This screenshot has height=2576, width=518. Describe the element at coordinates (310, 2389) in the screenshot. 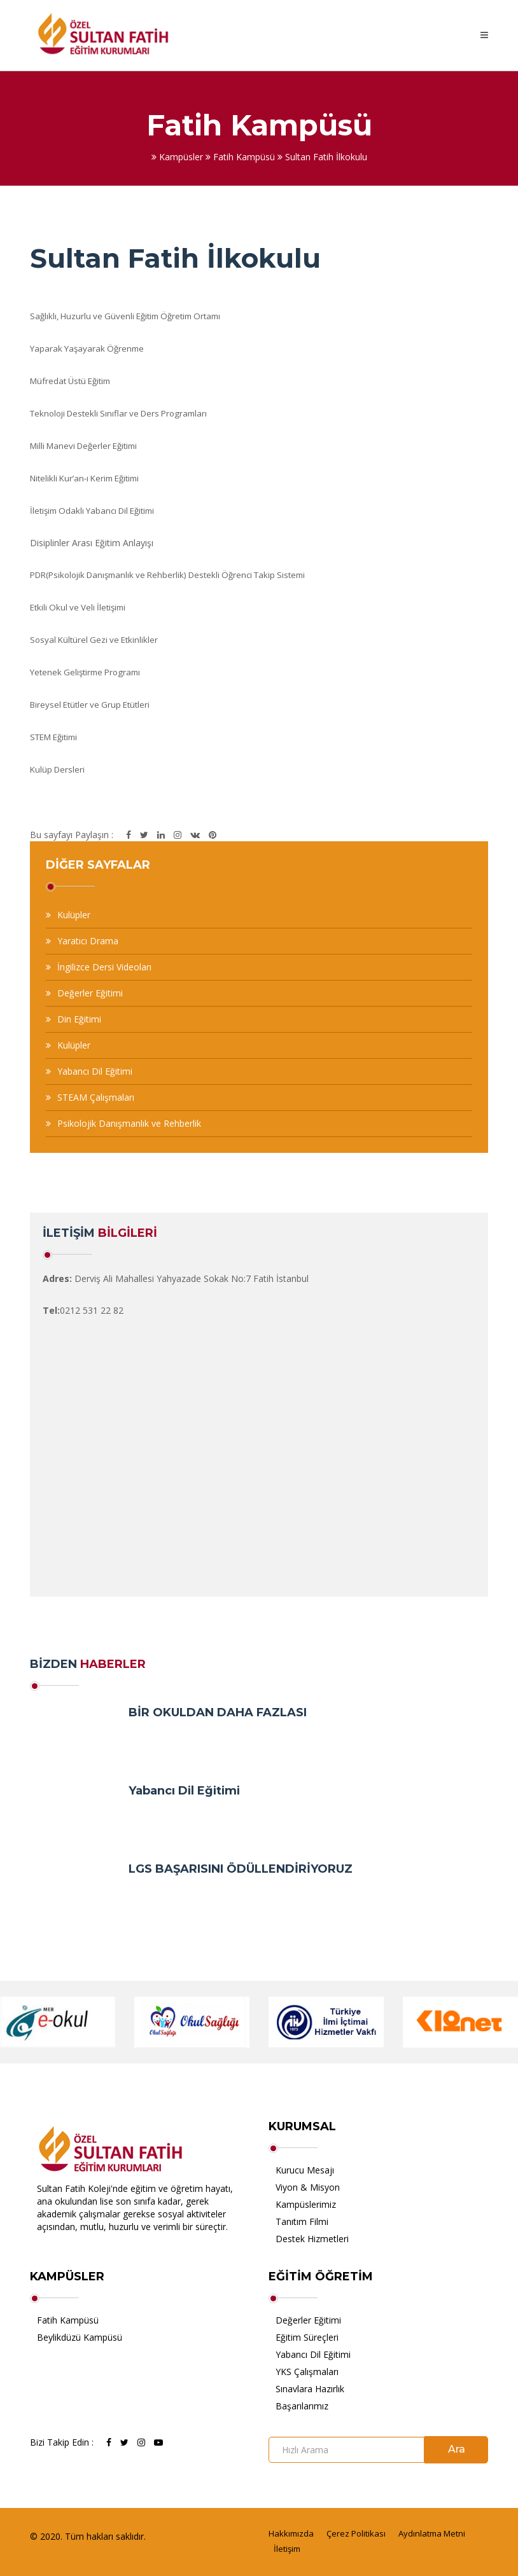

I see `Sınavlara Hazırlık` at that location.